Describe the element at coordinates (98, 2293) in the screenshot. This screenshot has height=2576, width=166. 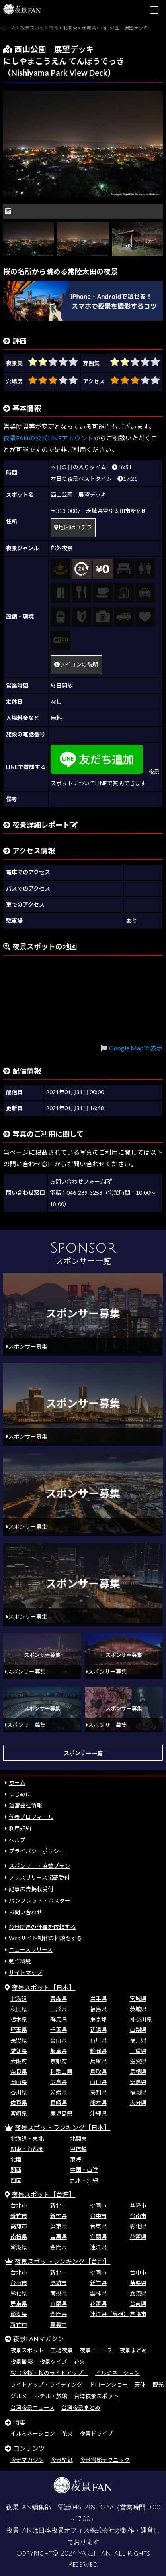
I see `雲林県` at that location.